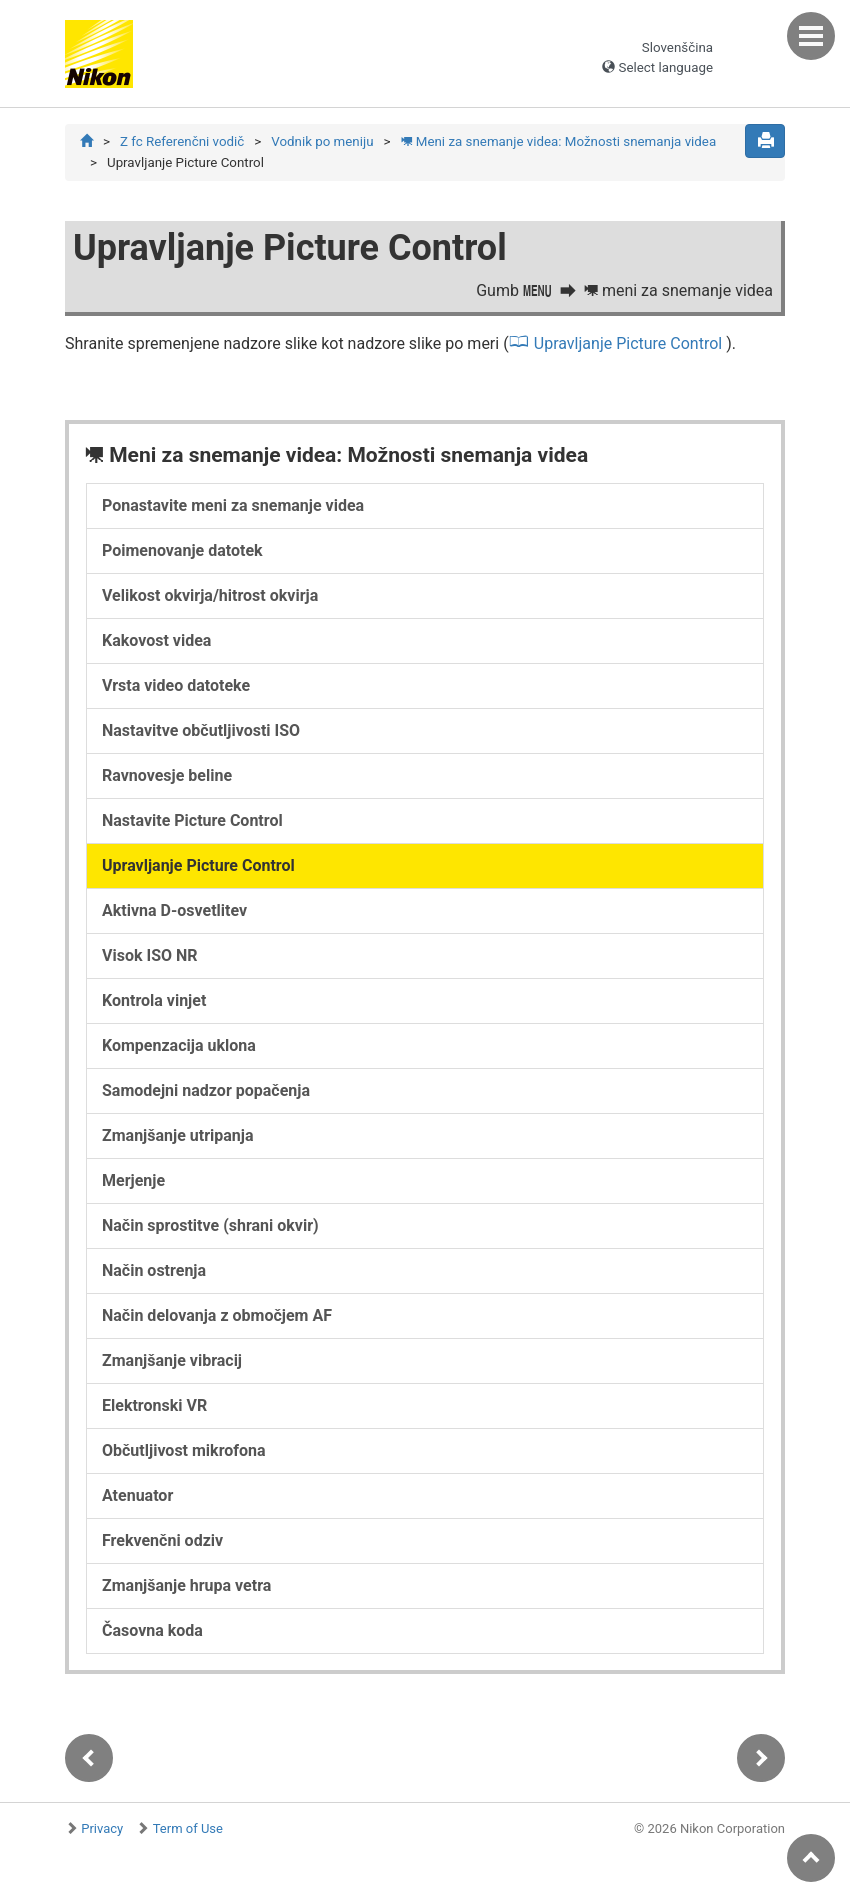  What do you see at coordinates (322, 141) in the screenshot?
I see `Vodnik po meniju` at bounding box center [322, 141].